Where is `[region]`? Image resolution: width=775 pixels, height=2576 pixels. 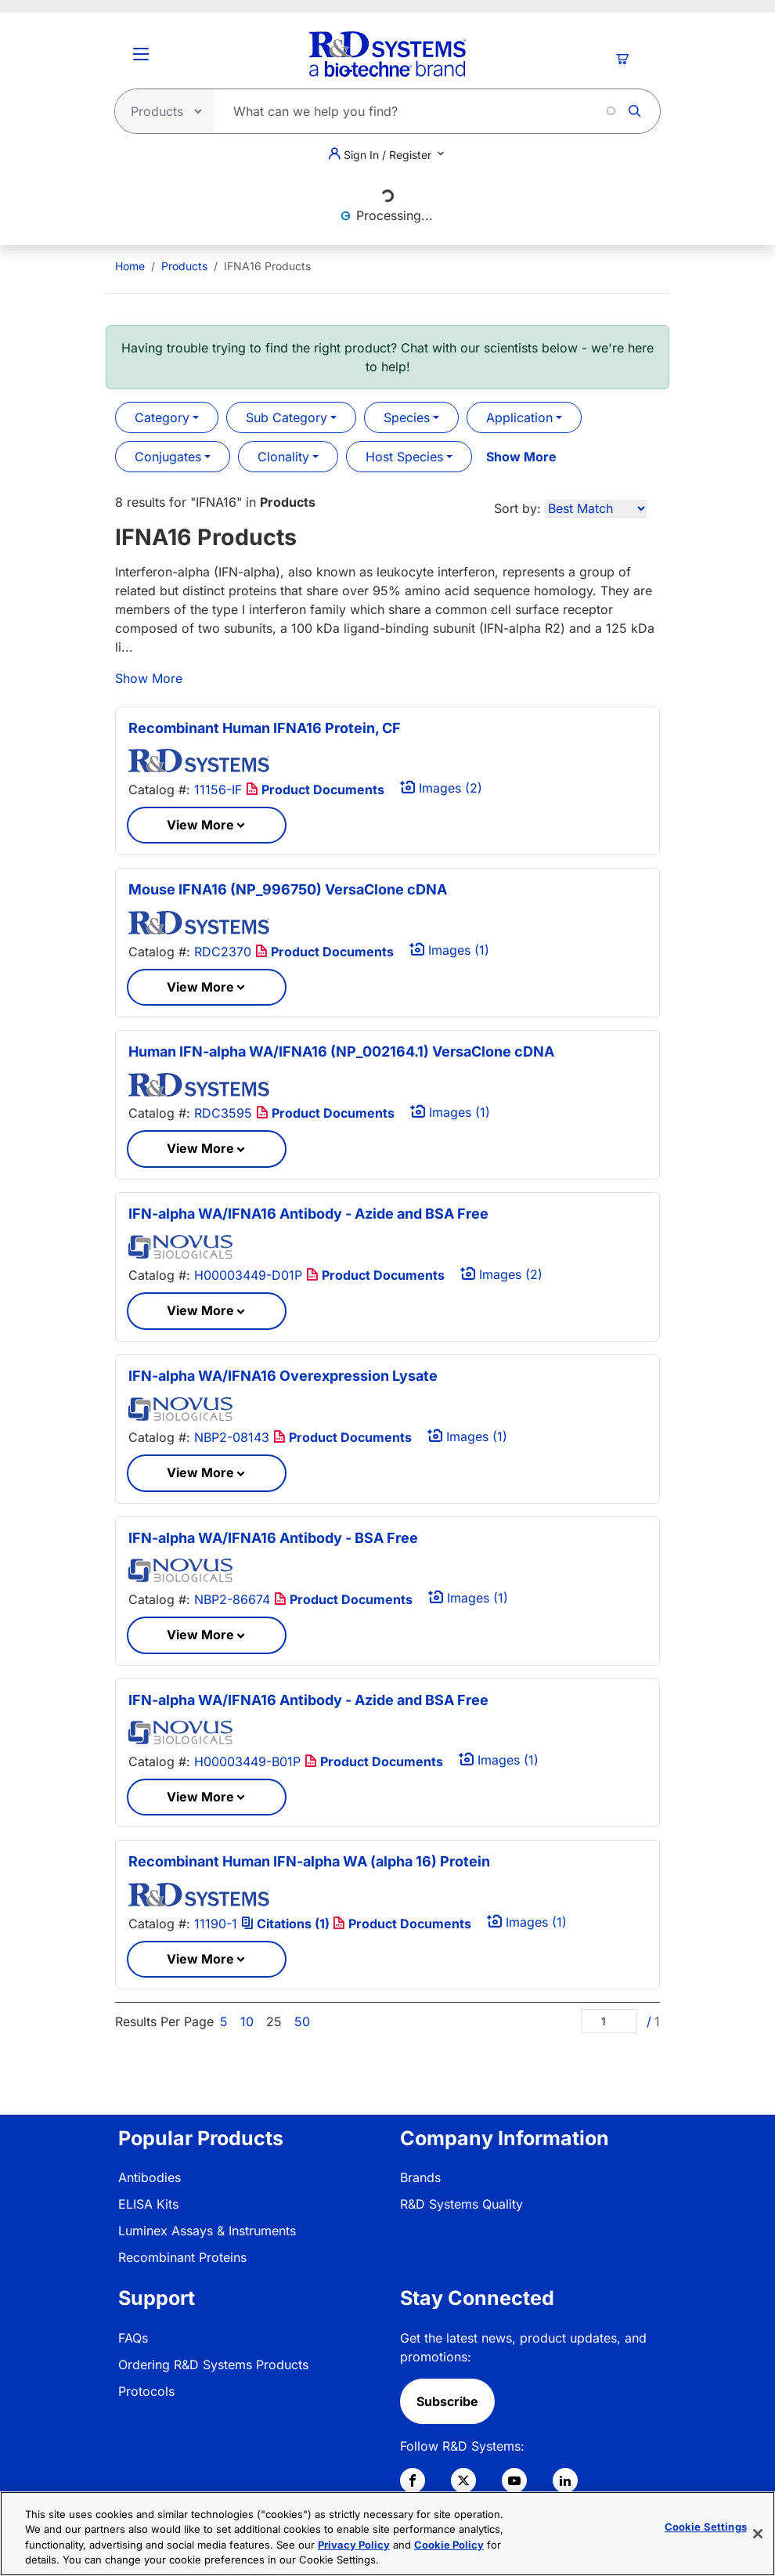 [region] is located at coordinates (387, 2533).